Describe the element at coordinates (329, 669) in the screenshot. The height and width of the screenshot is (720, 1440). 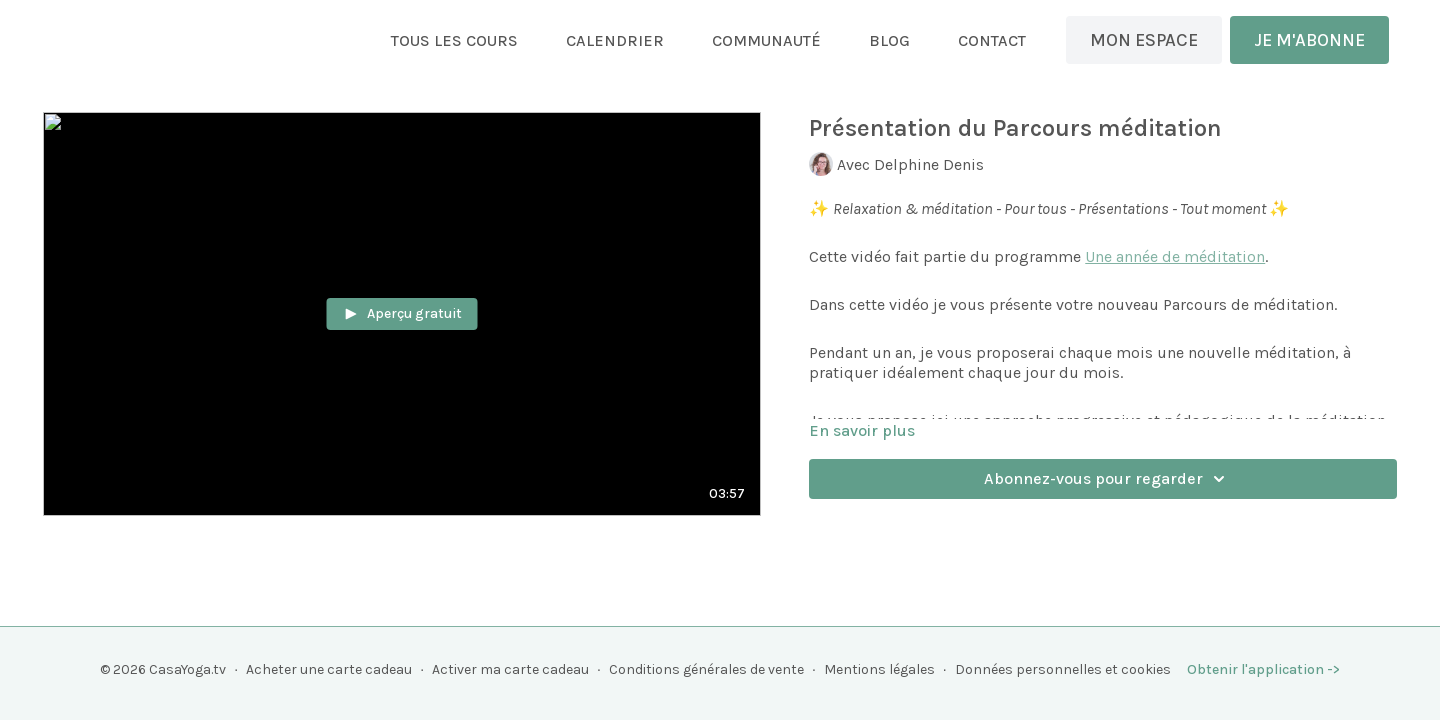
I see `Acheter une carte cadeau` at that location.